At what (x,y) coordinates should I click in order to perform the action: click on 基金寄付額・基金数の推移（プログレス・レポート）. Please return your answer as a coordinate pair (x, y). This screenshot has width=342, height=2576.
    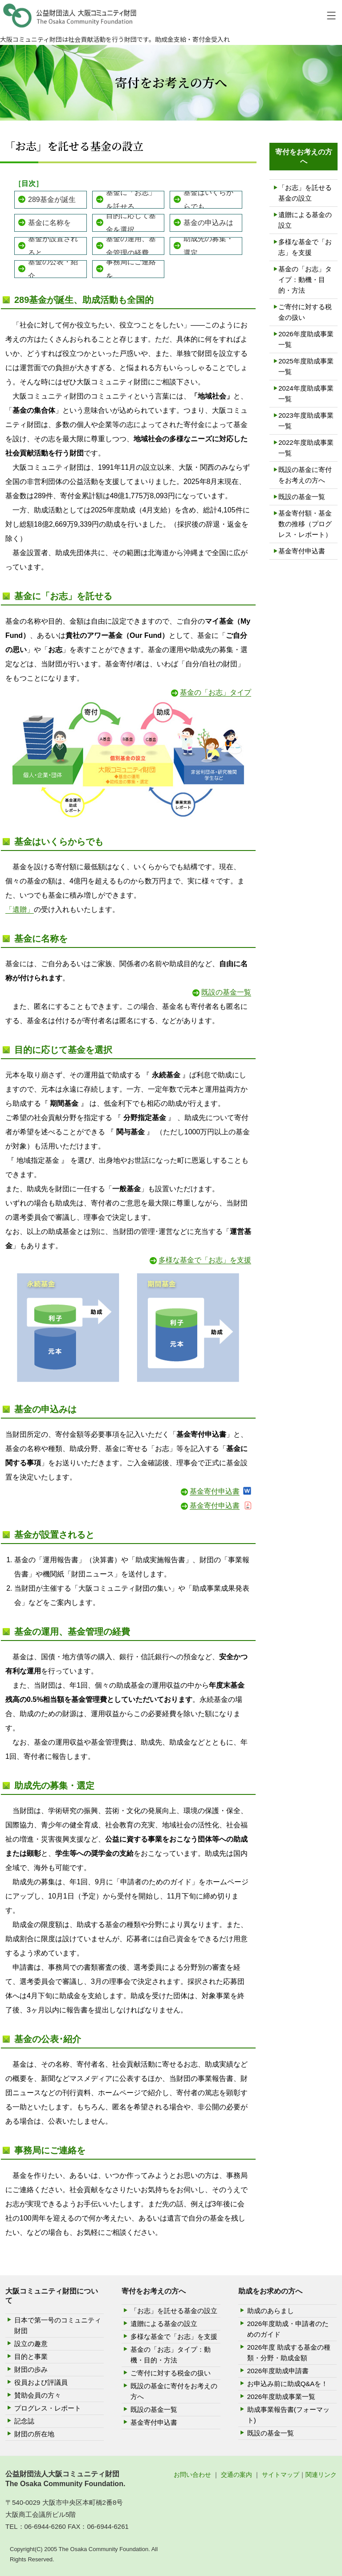
    Looking at the image, I should click on (305, 523).